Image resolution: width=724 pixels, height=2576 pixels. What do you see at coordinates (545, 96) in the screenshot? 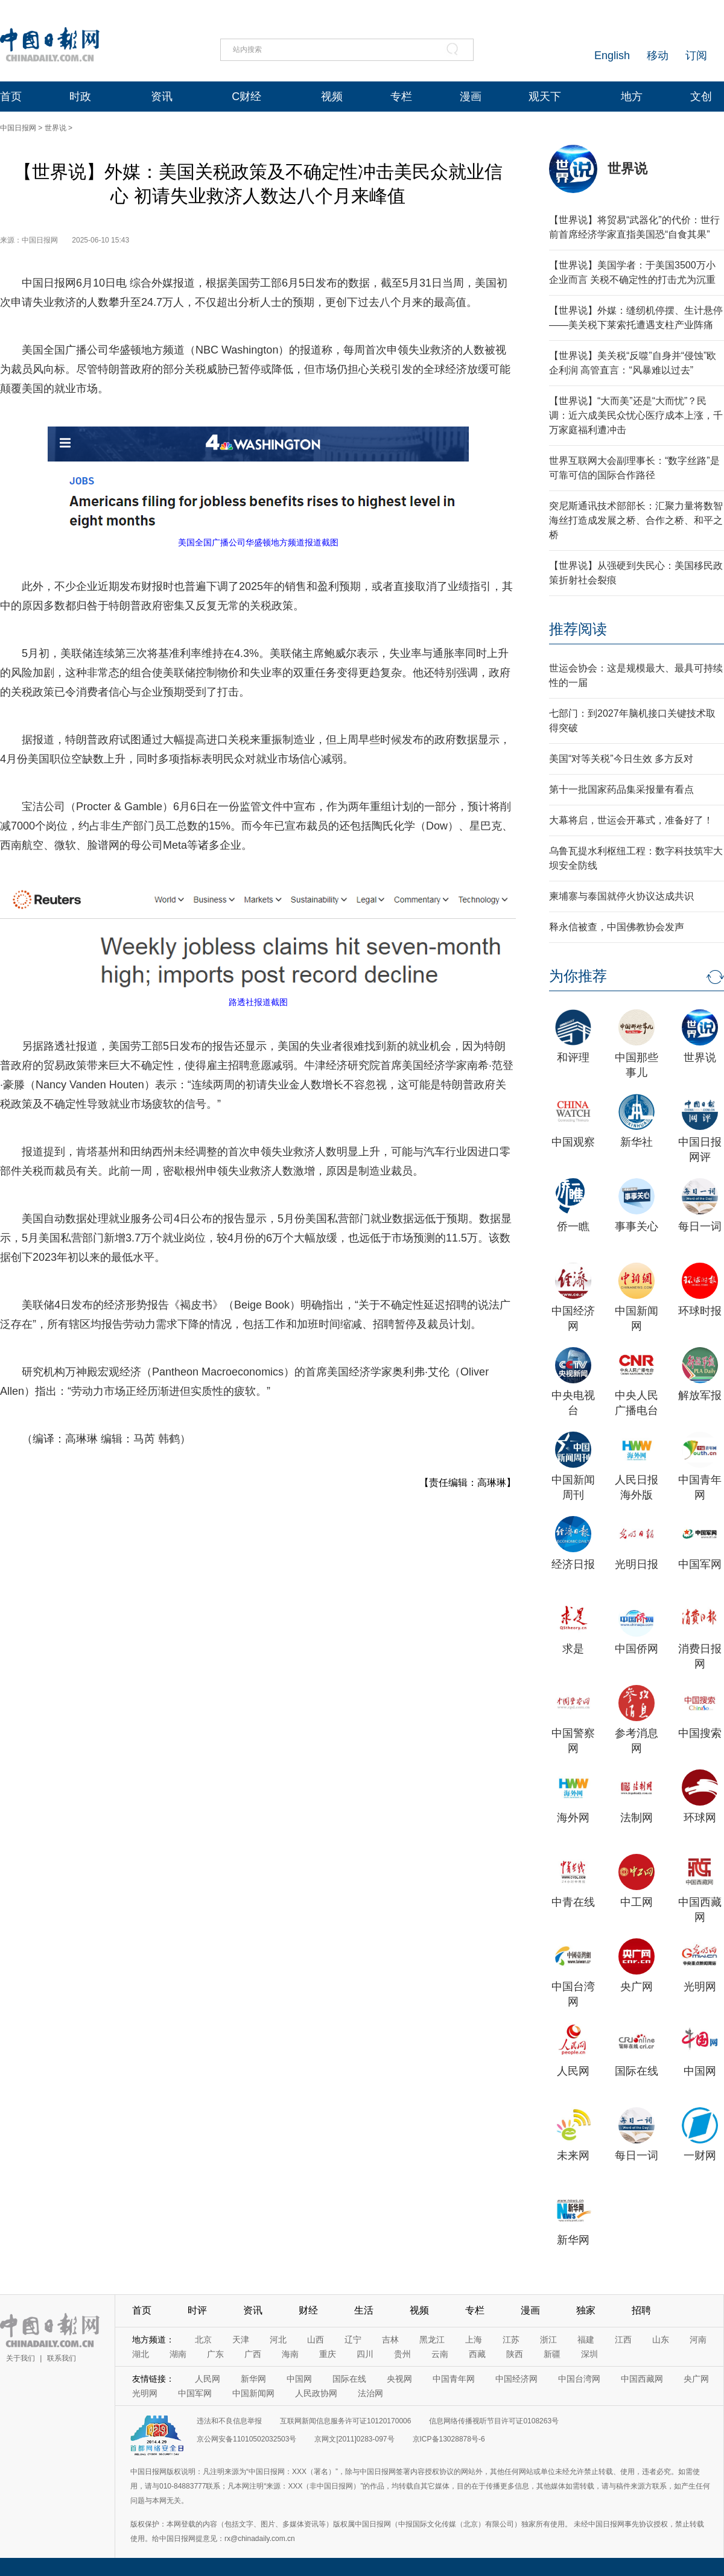
I see `观天下` at bounding box center [545, 96].